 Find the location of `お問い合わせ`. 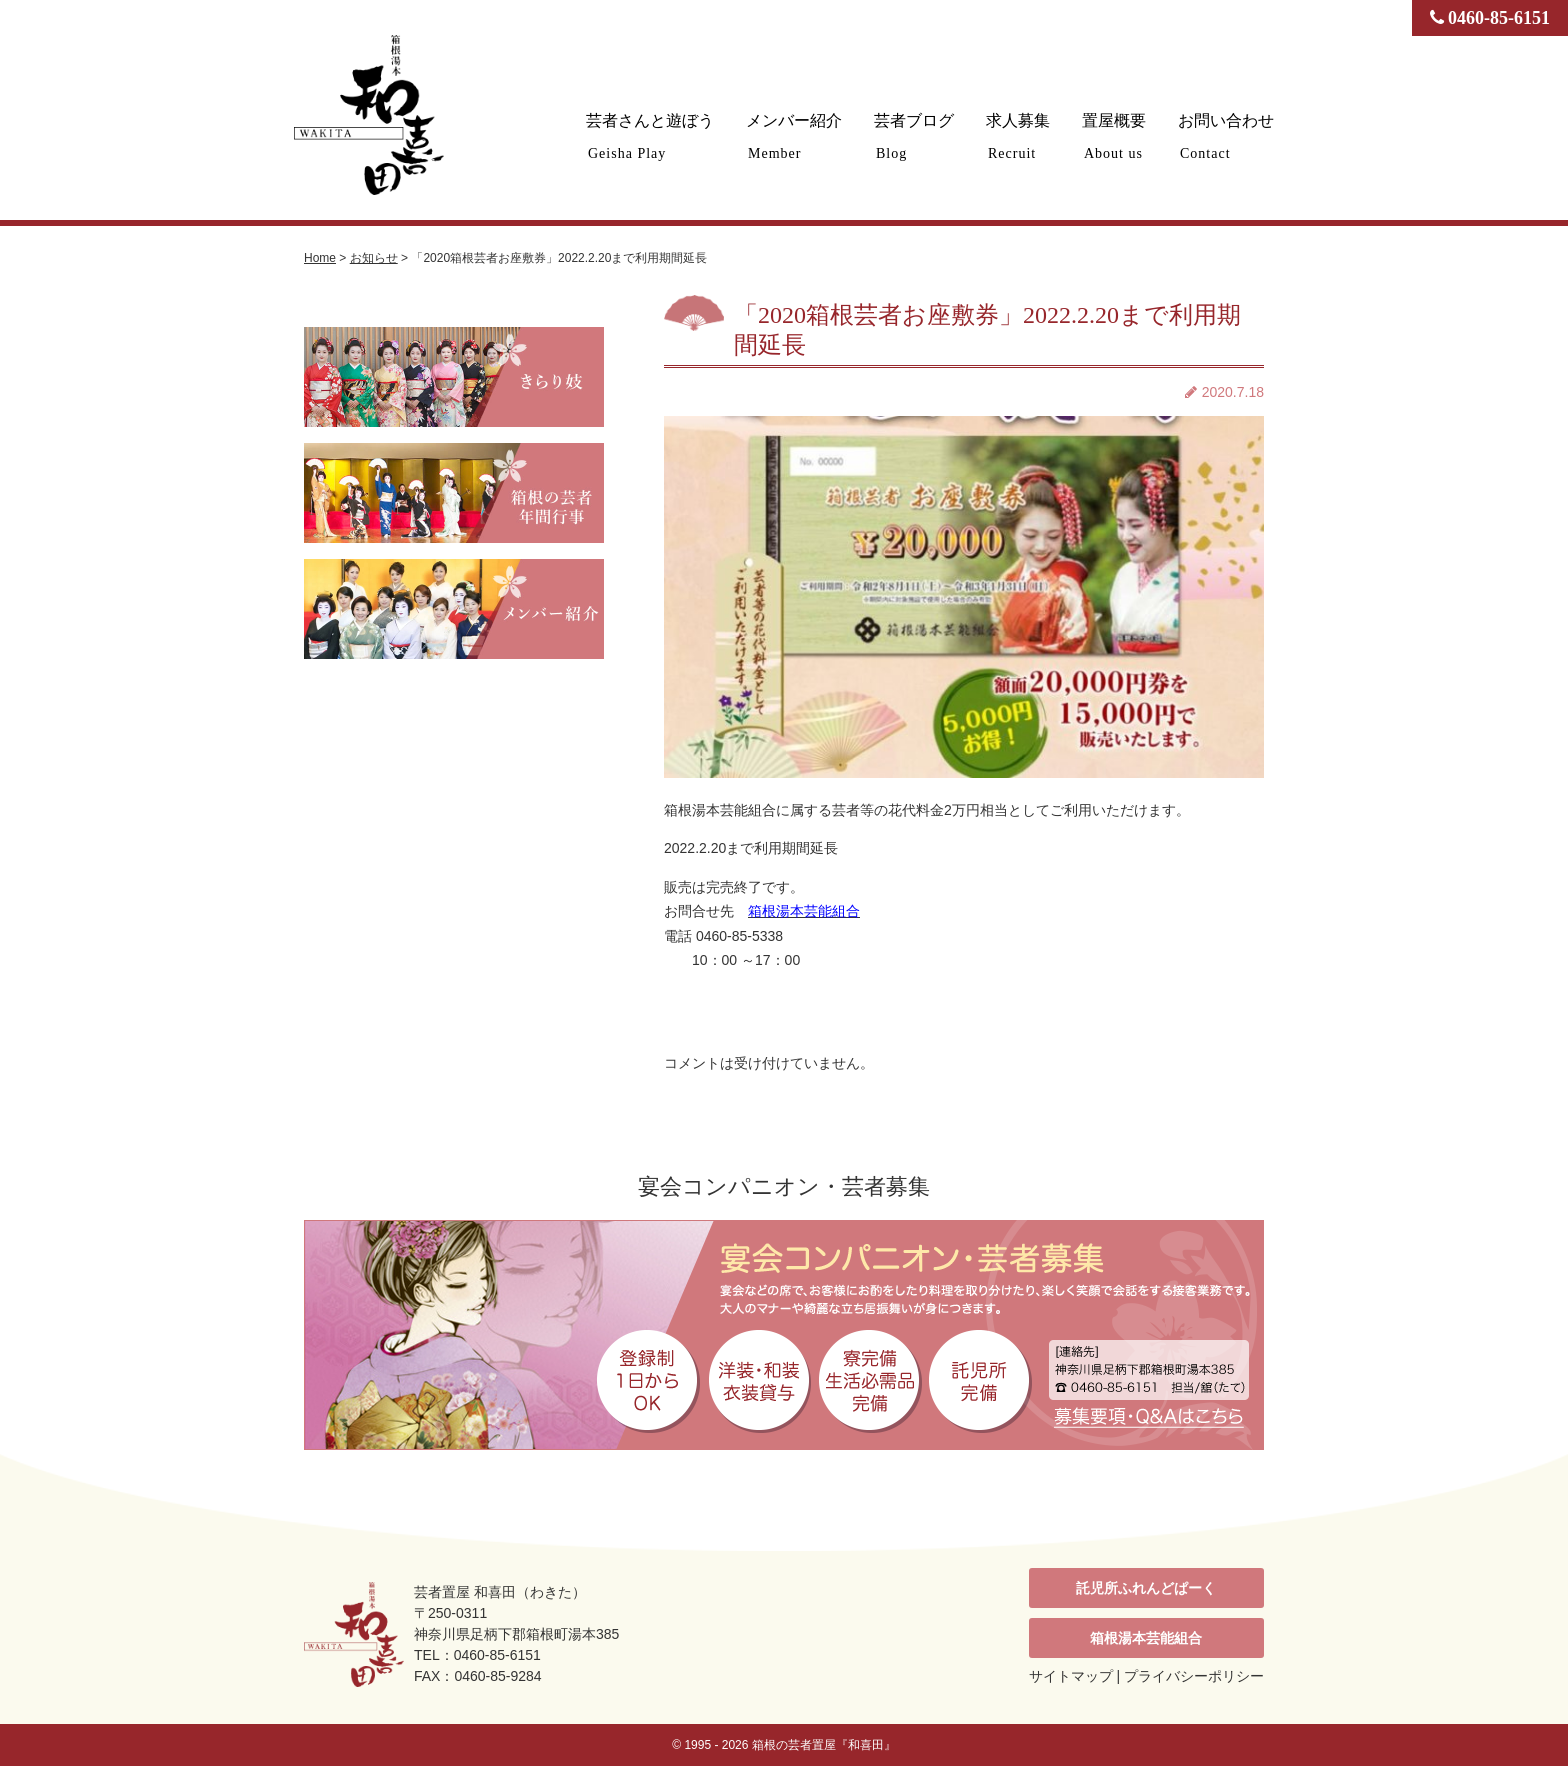

お問い合わせ is located at coordinates (1226, 136).